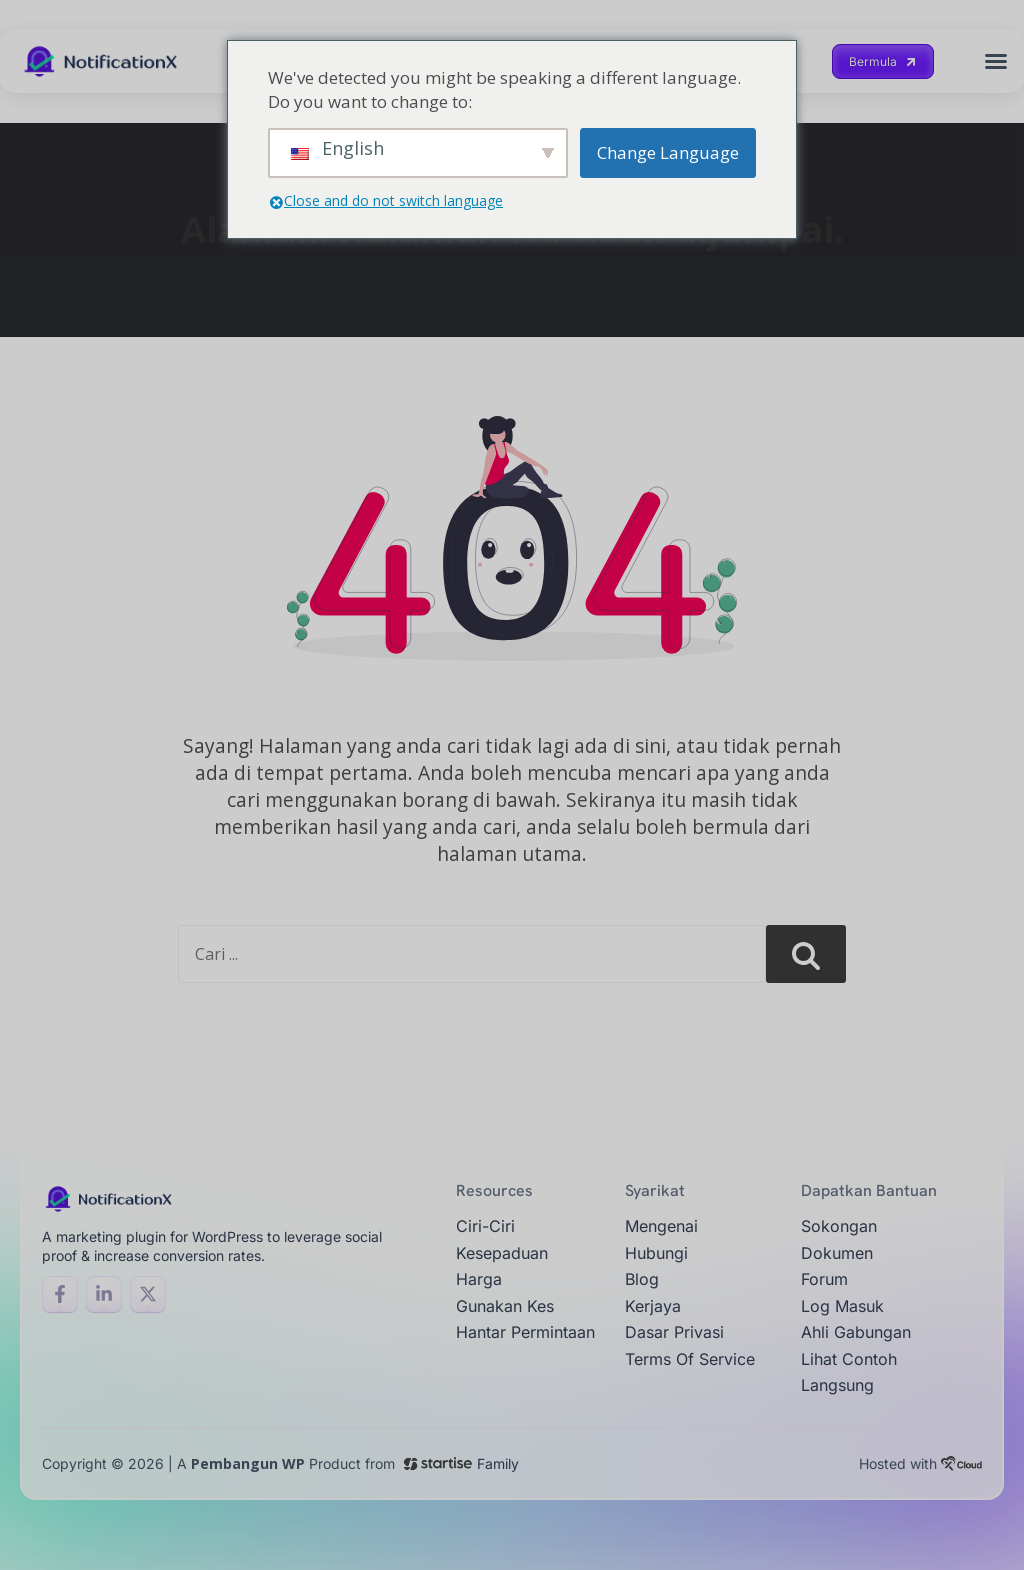  Describe the element at coordinates (837, 1253) in the screenshot. I see `Dokumen` at that location.